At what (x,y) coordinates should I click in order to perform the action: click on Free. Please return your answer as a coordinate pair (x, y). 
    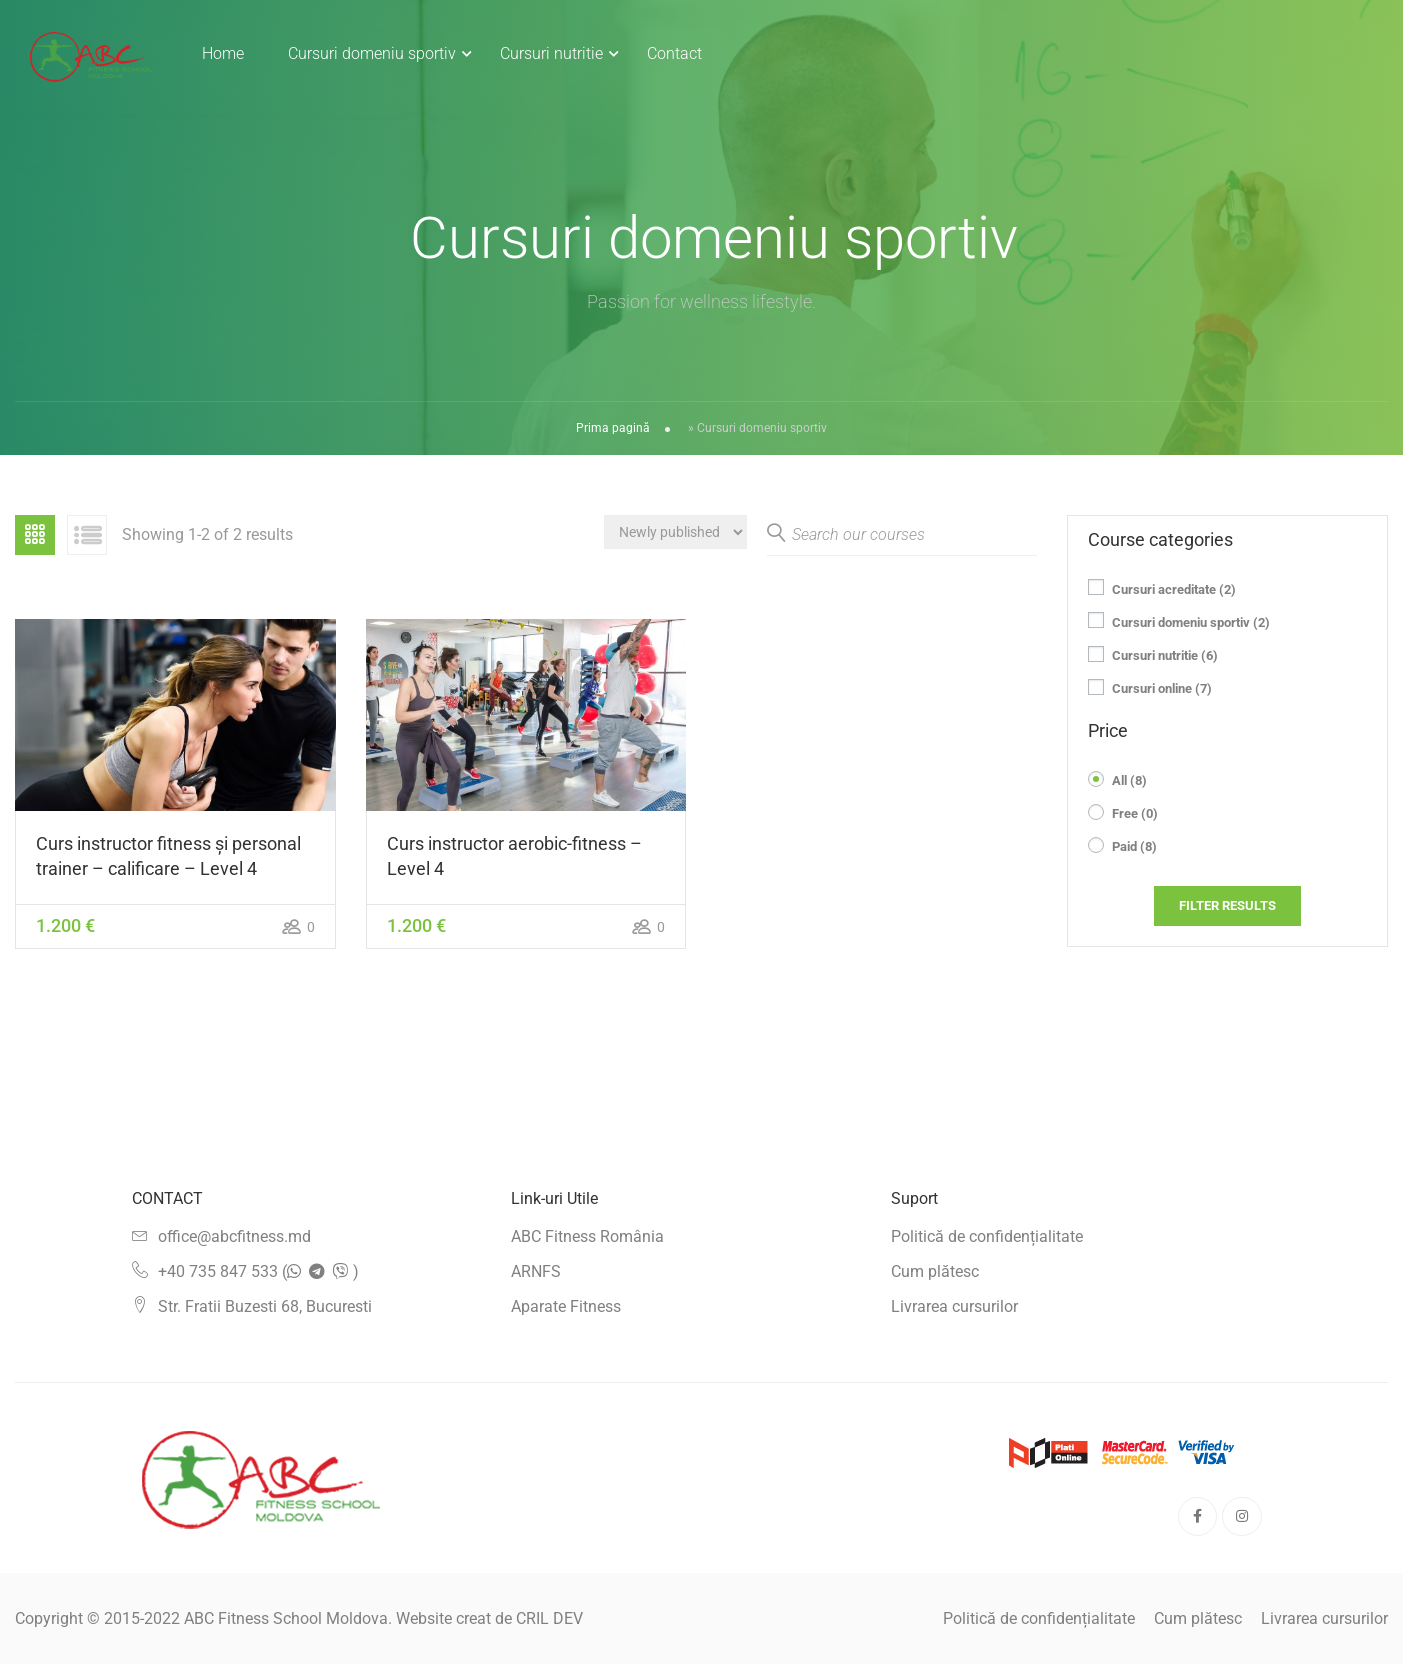
    Looking at the image, I should click on (1135, 816).